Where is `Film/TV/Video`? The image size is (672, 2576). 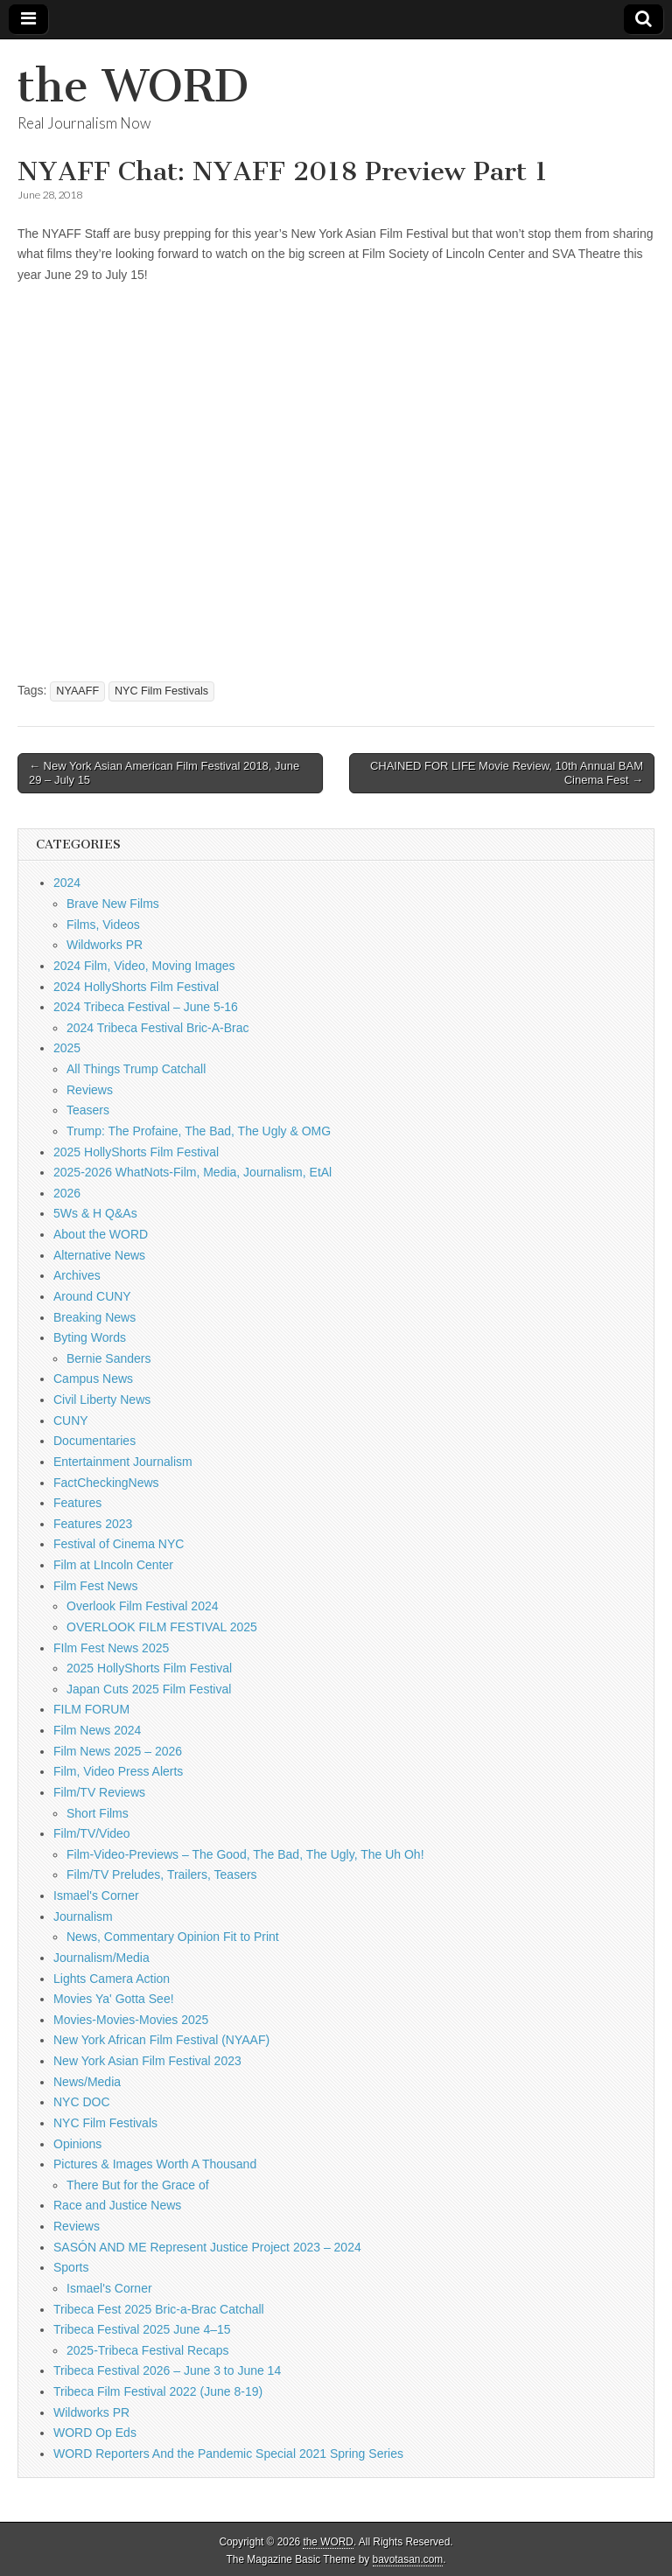 Film/TV/Video is located at coordinates (91, 1833).